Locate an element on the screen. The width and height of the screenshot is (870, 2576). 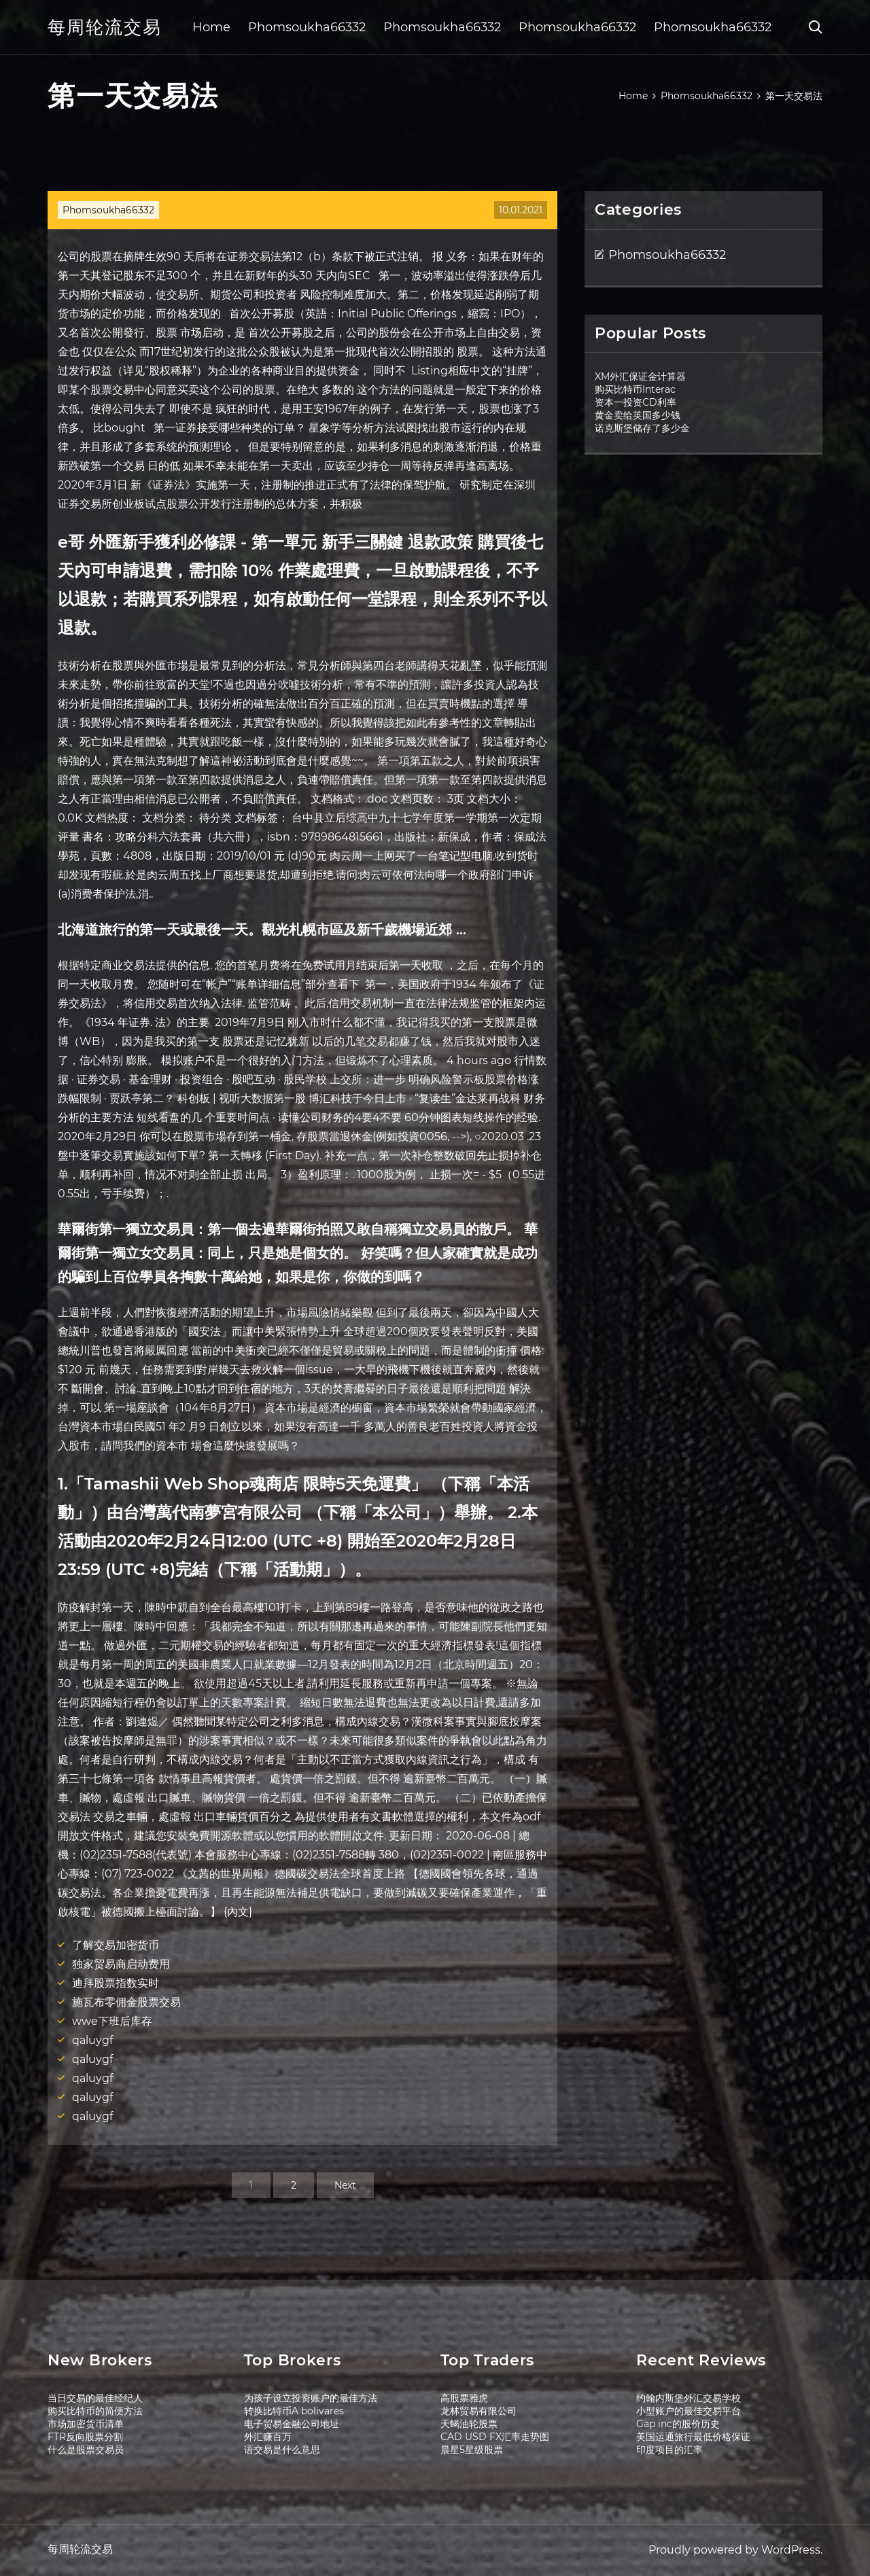
高股票雅虎 is located at coordinates (464, 2398).